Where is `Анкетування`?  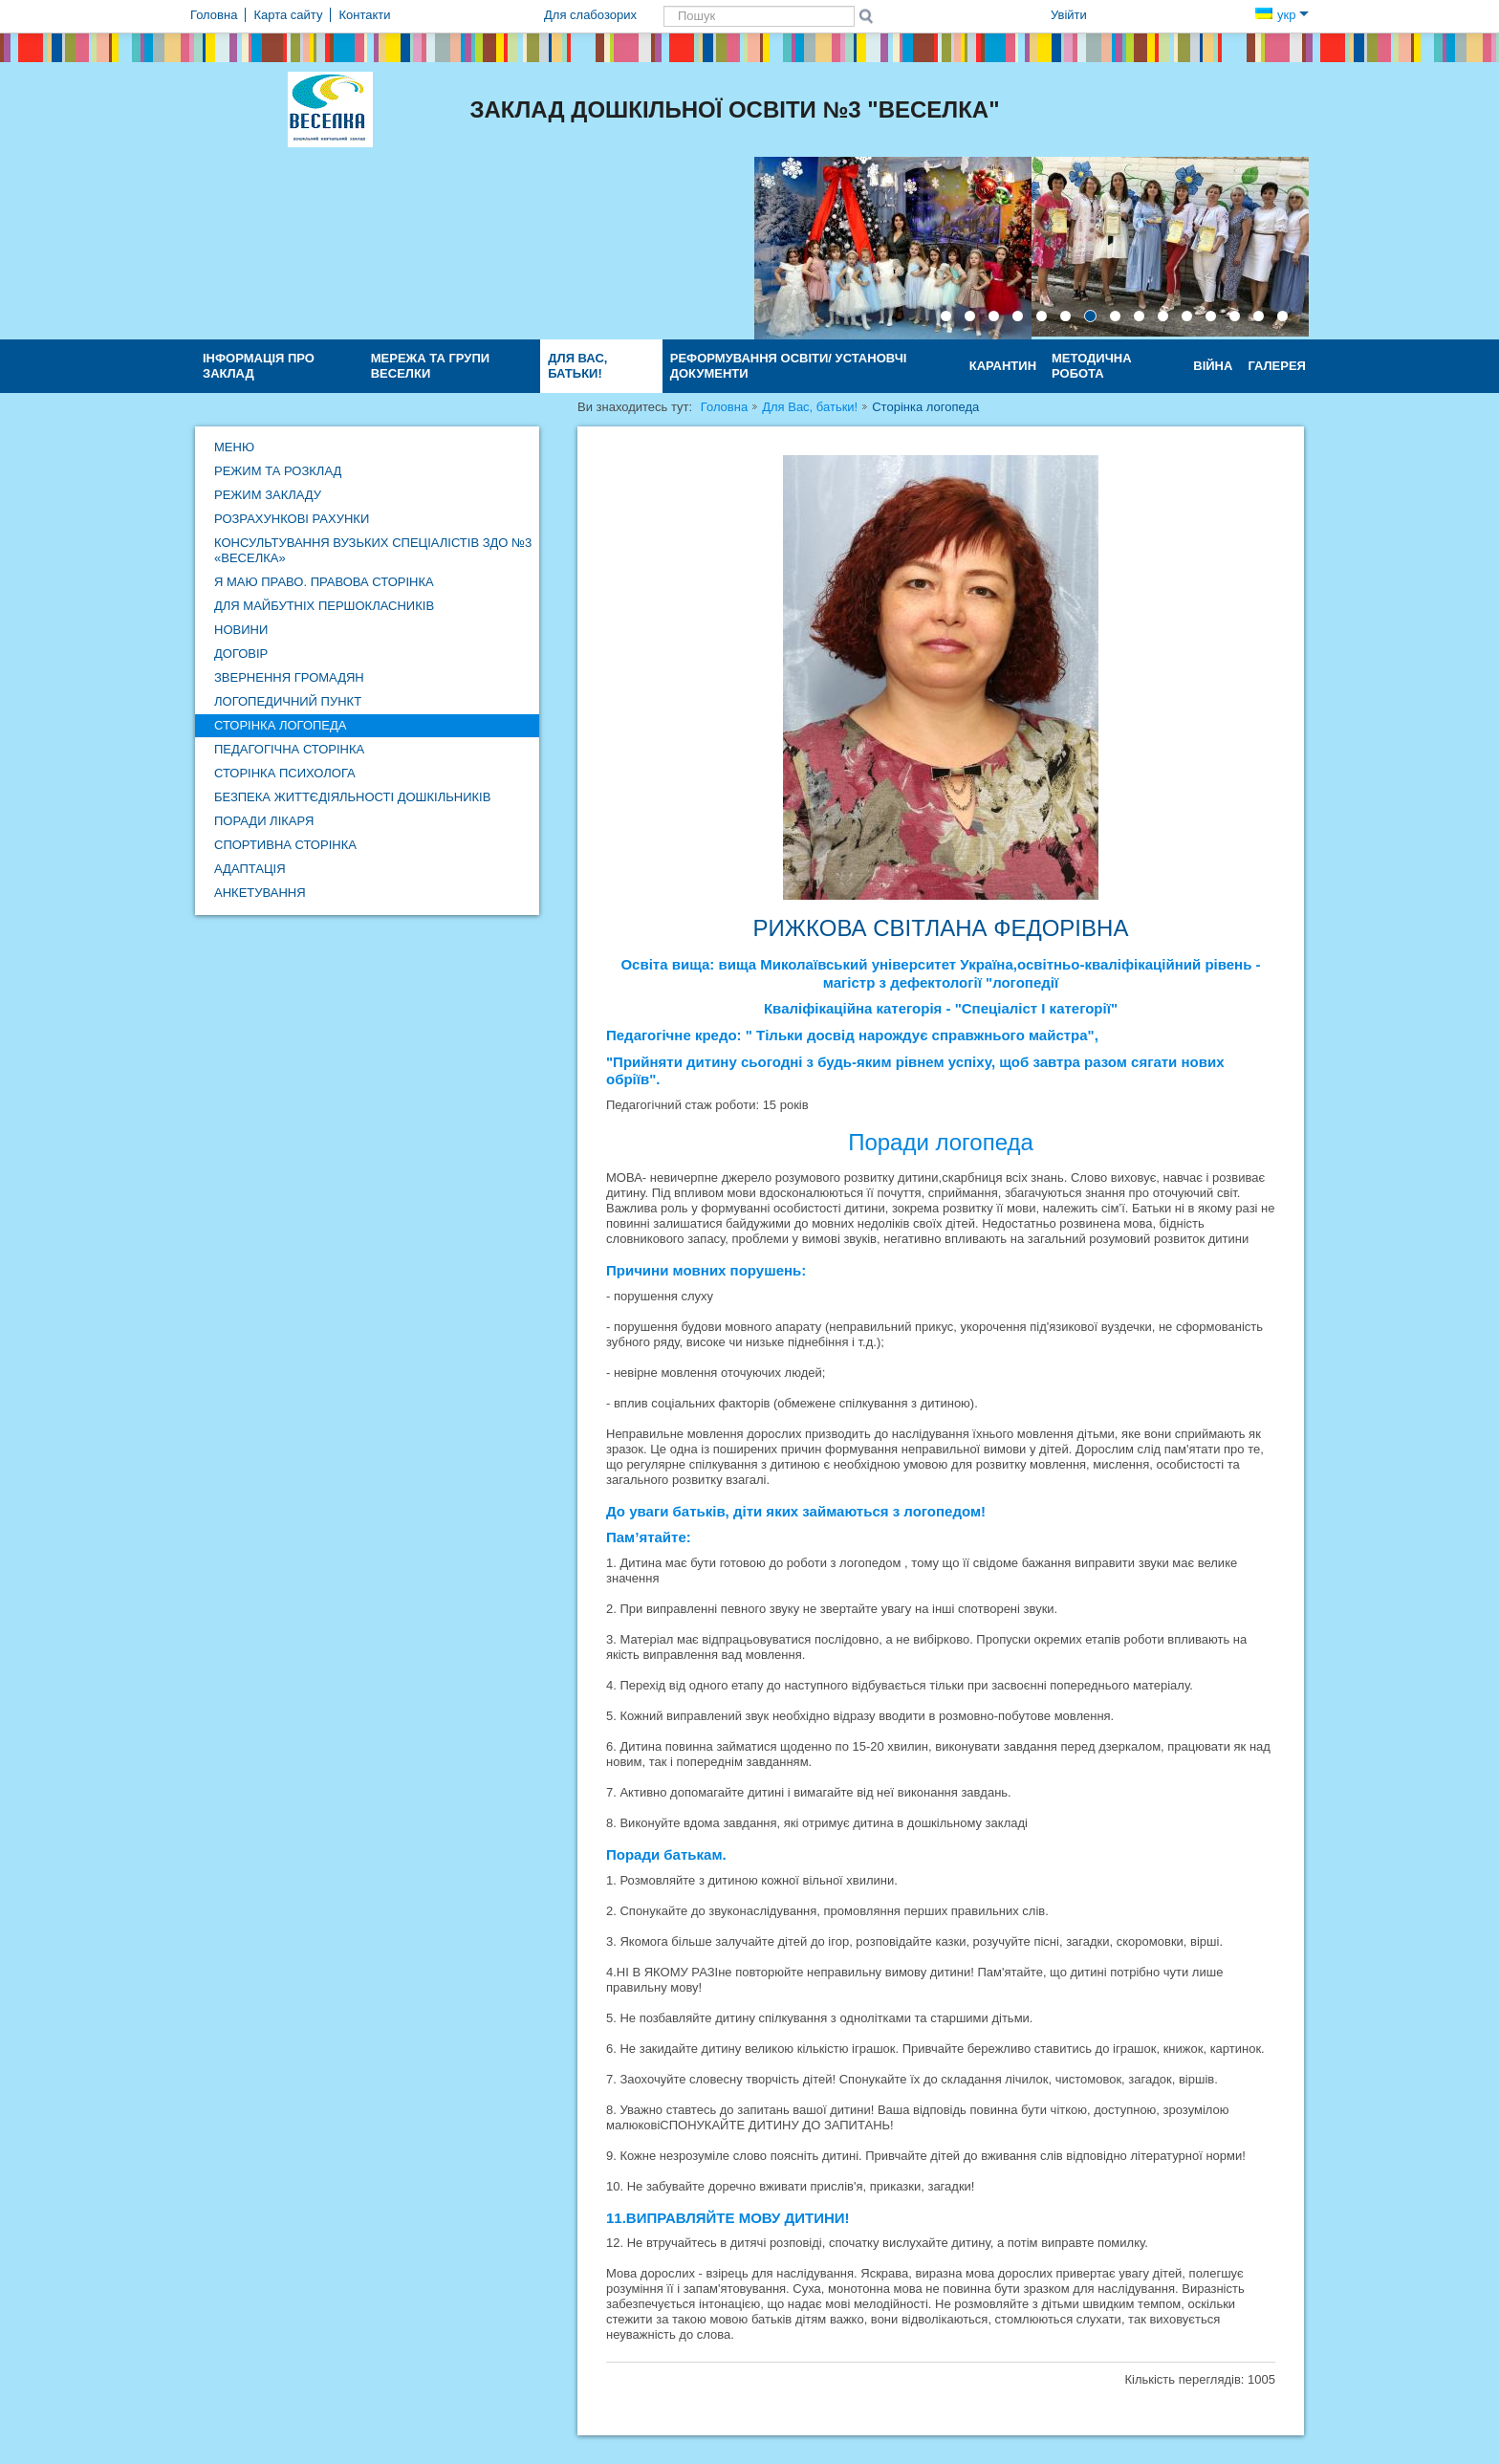
Анкетування is located at coordinates (260, 892).